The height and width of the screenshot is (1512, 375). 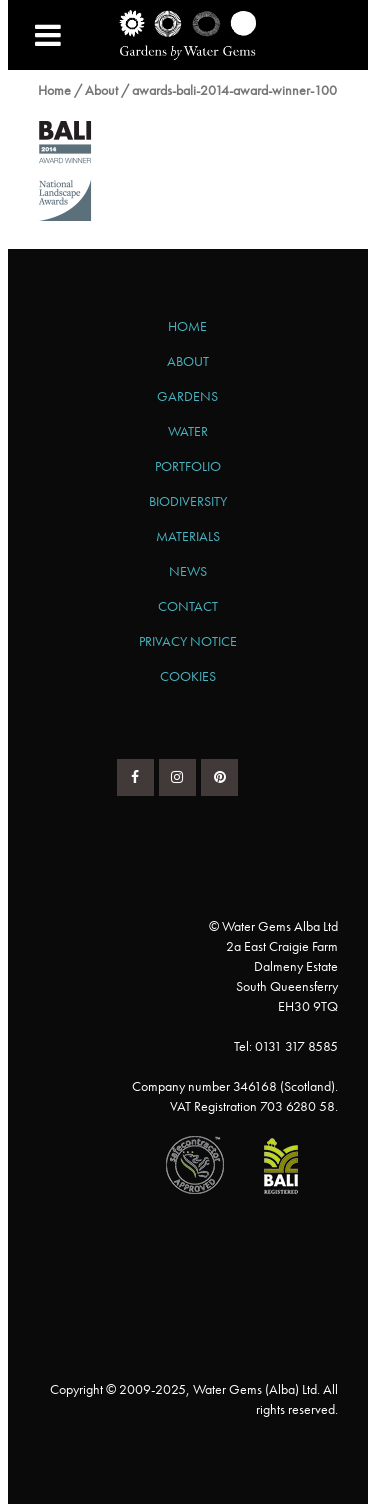 I want to click on Biodiversity, so click(x=188, y=501).